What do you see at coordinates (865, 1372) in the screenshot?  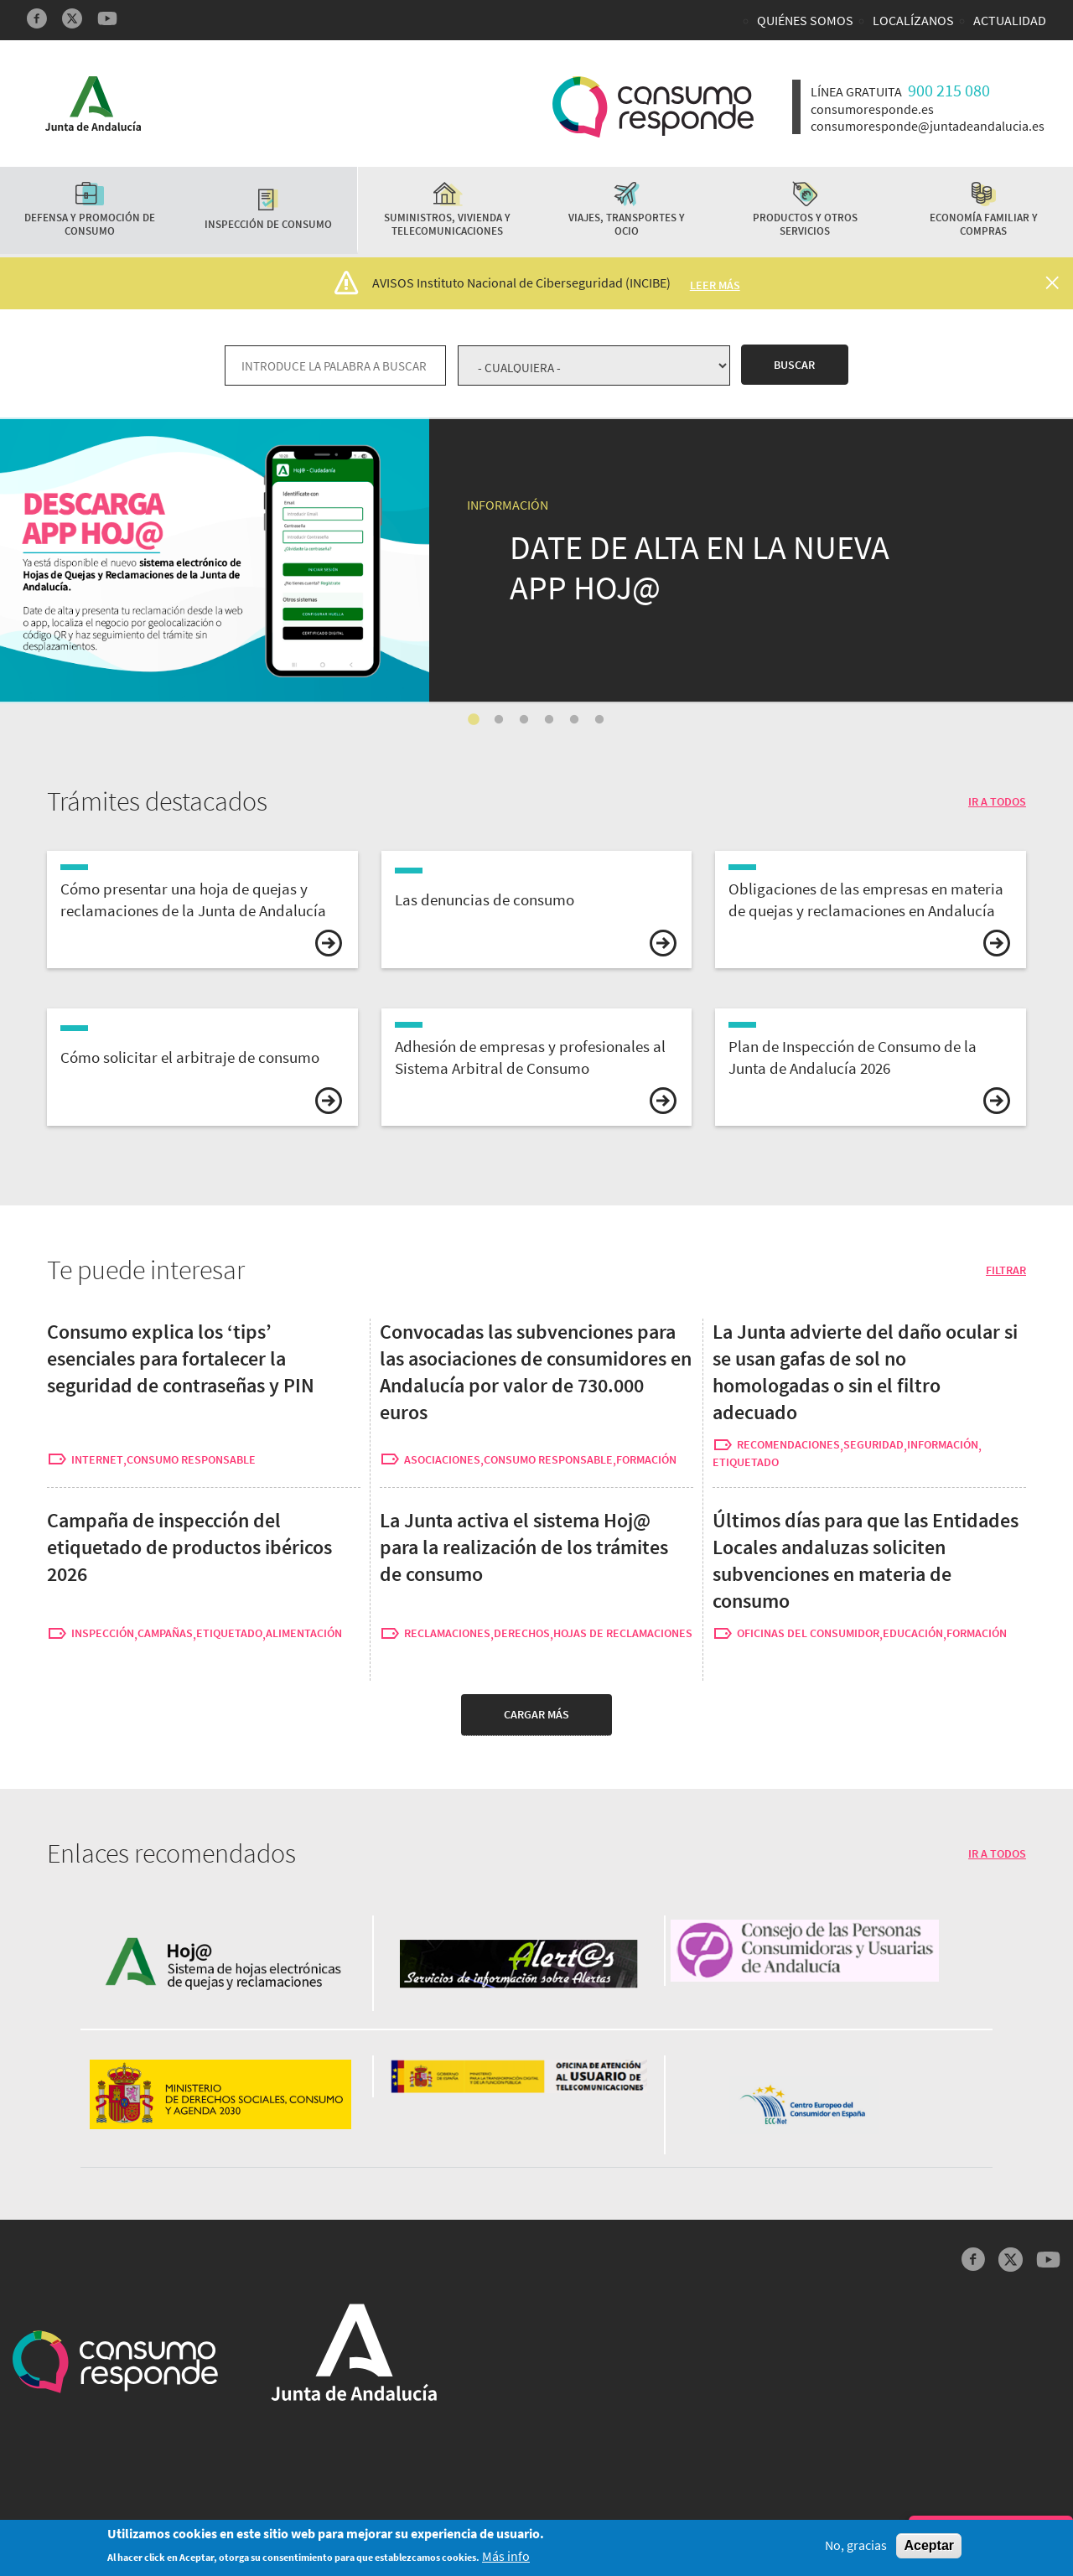 I see `La Junta advierte del daño ocular si se usan gafas de sol no homologadas o sin el filtro adecuado` at bounding box center [865, 1372].